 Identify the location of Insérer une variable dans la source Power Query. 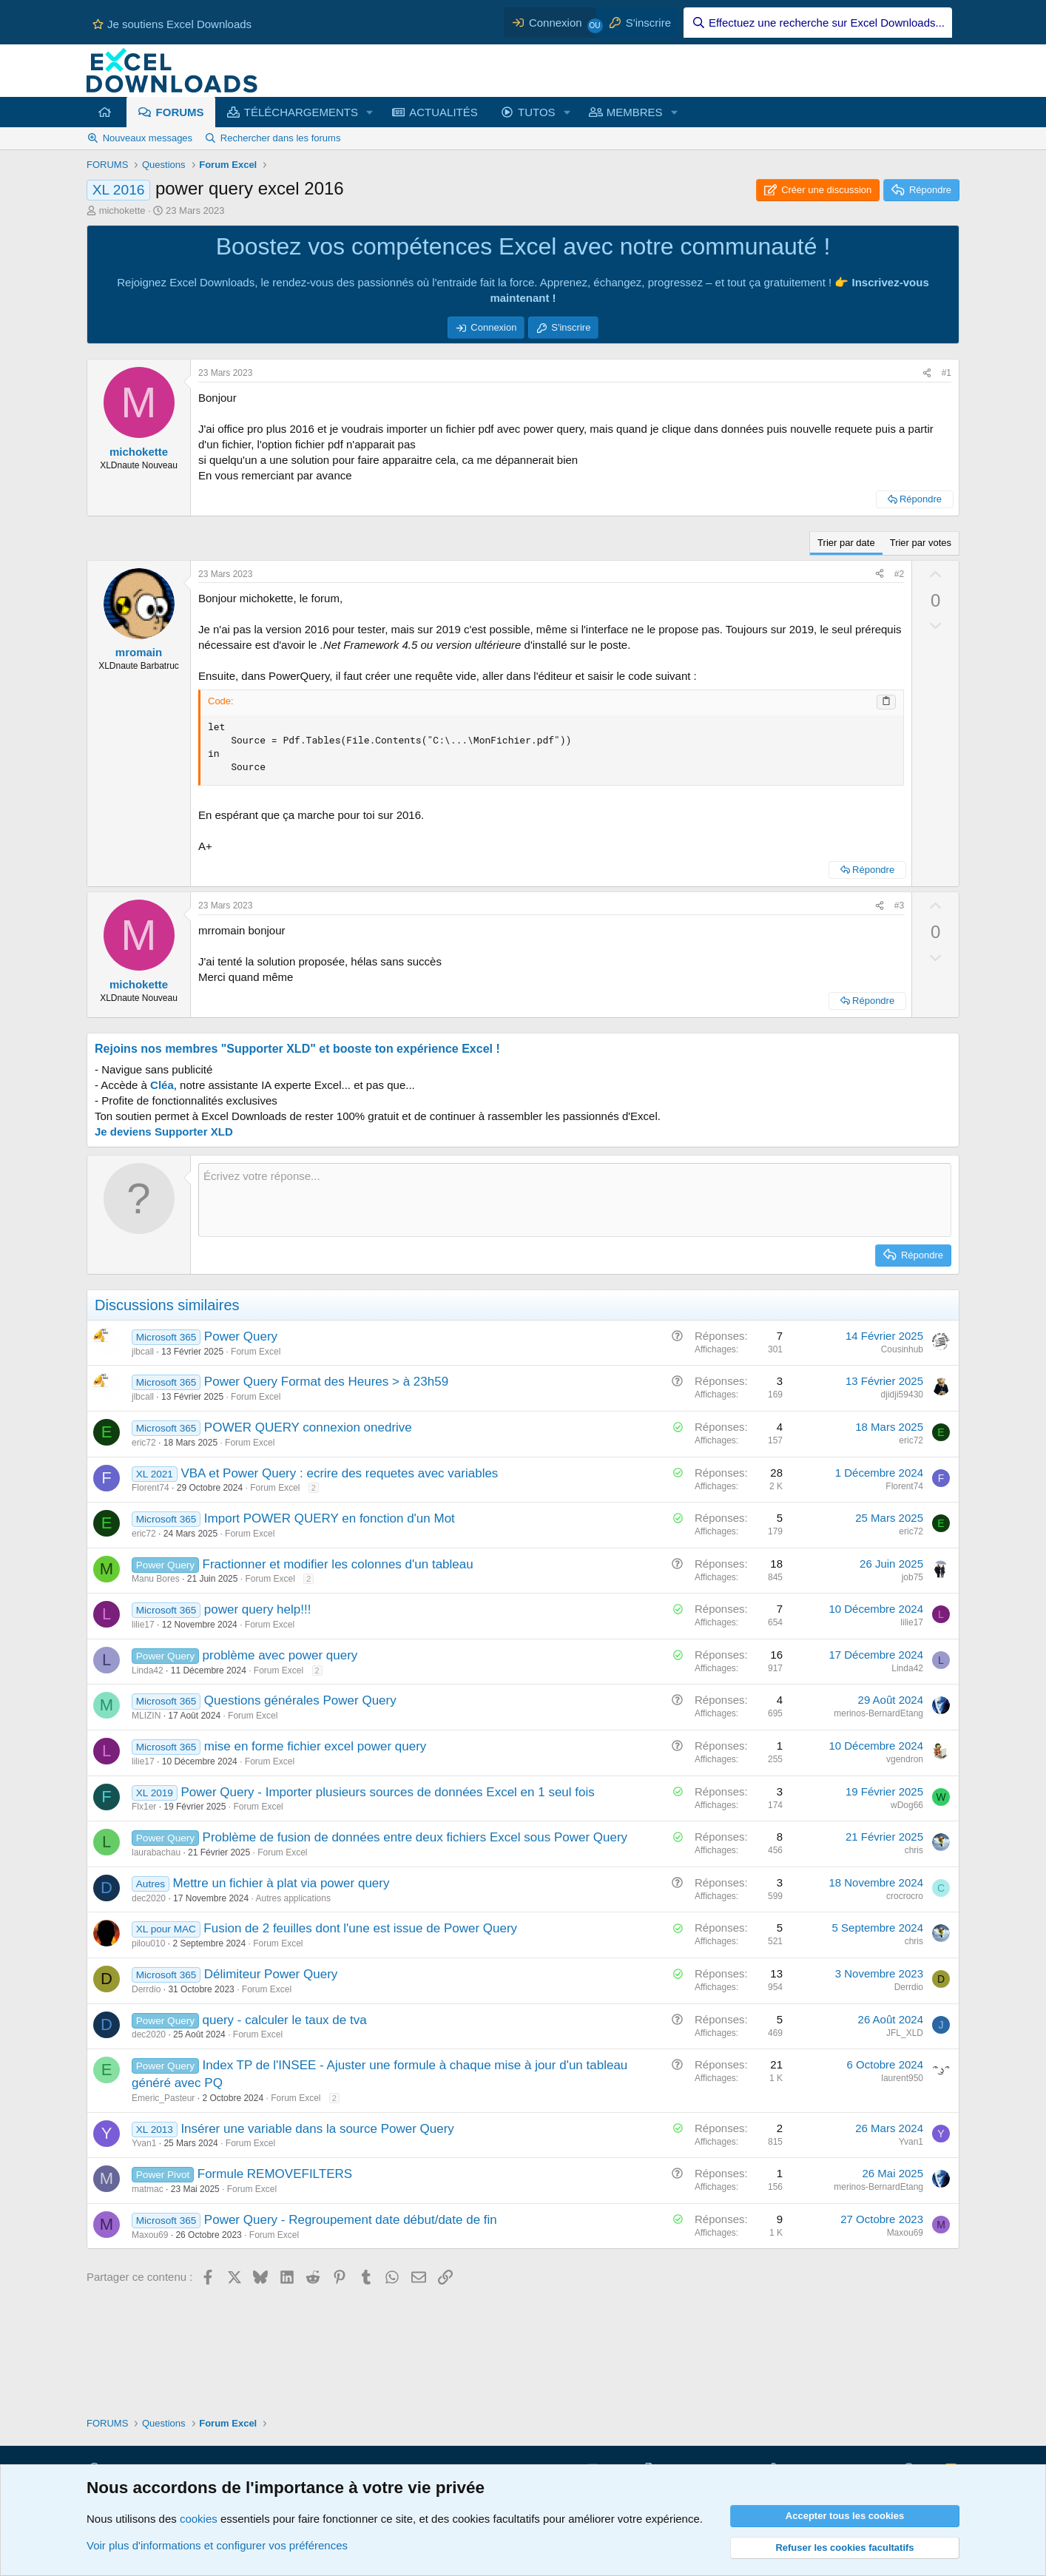
(316, 2129).